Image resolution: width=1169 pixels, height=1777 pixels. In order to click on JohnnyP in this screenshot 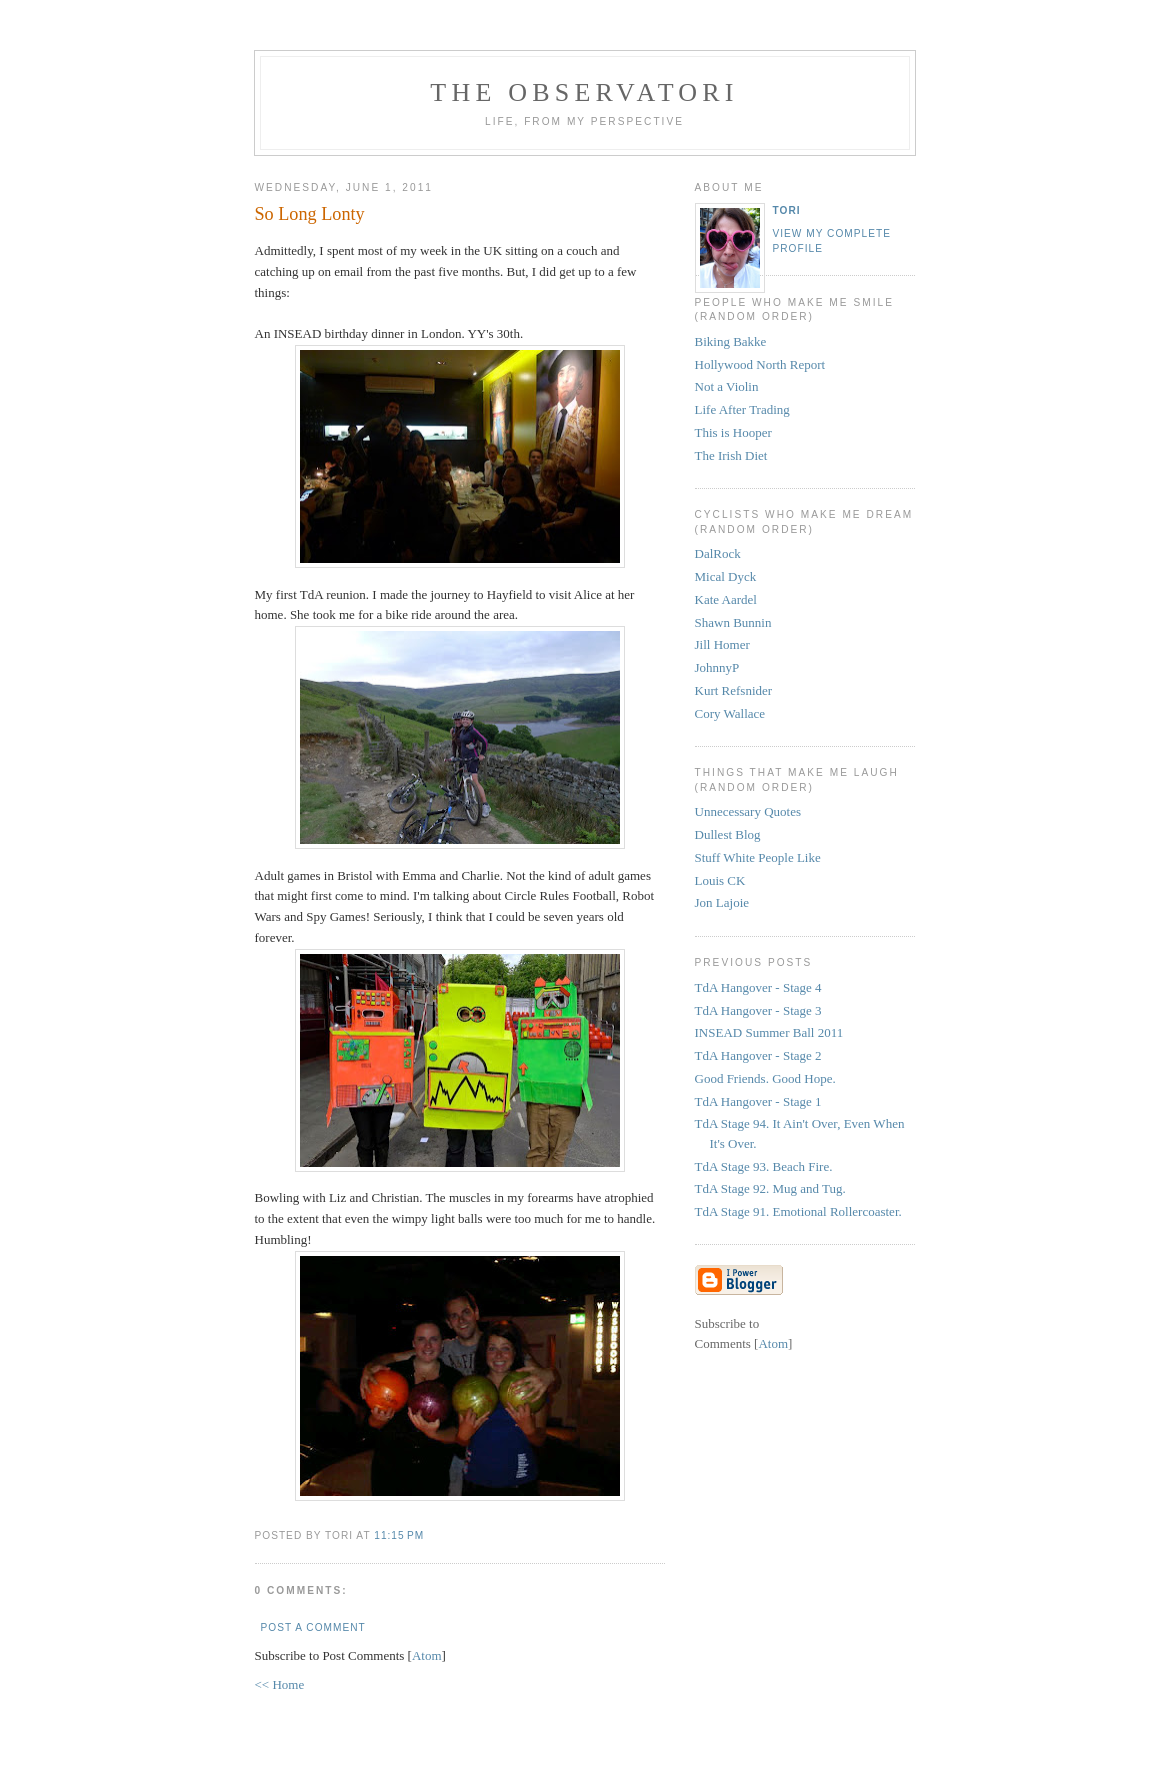, I will do `click(717, 667)`.